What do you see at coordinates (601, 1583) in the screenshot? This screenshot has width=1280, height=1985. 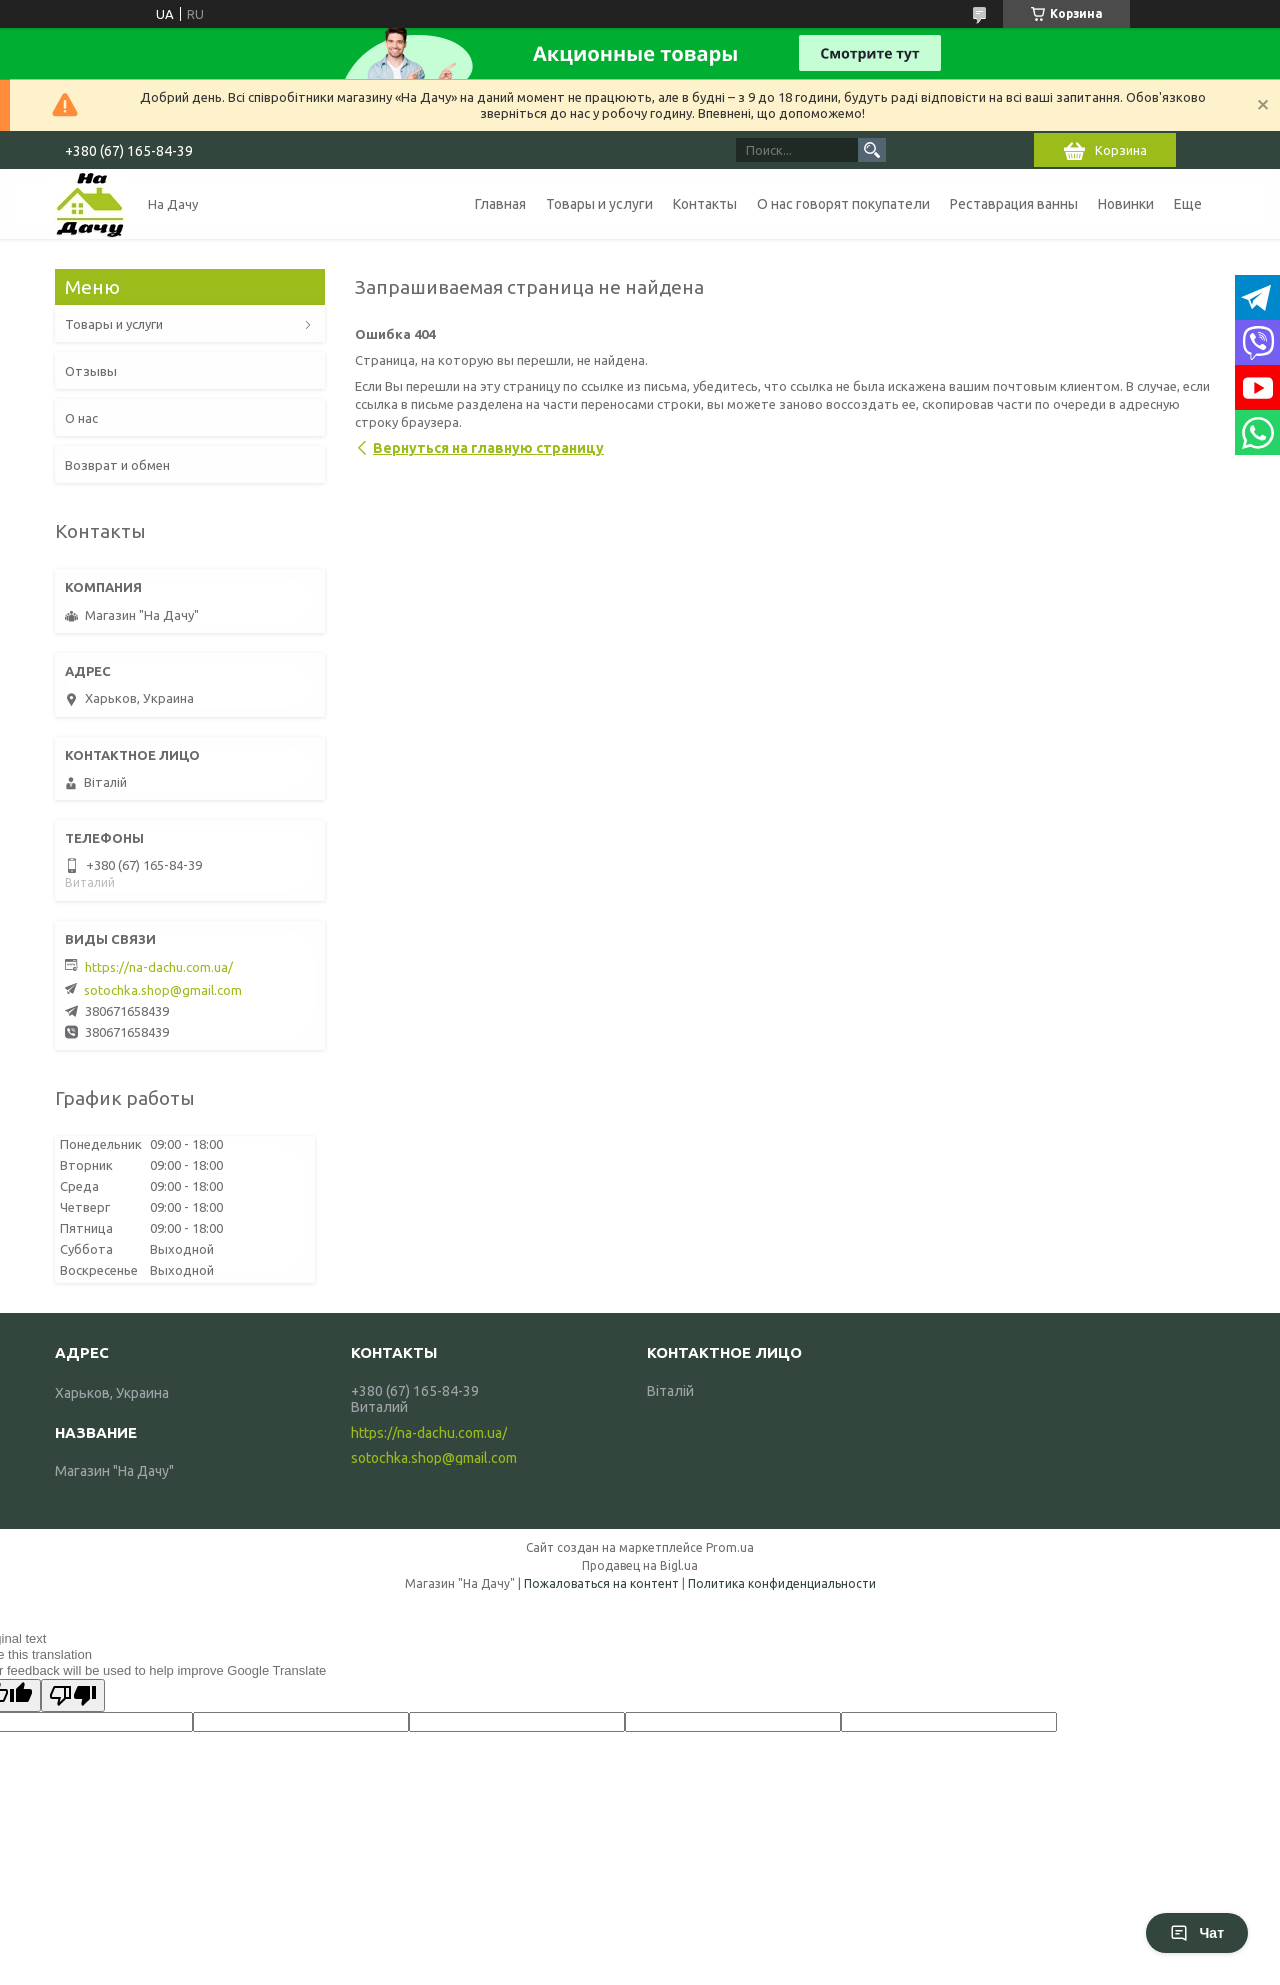 I see `Пожаловаться на контент` at bounding box center [601, 1583].